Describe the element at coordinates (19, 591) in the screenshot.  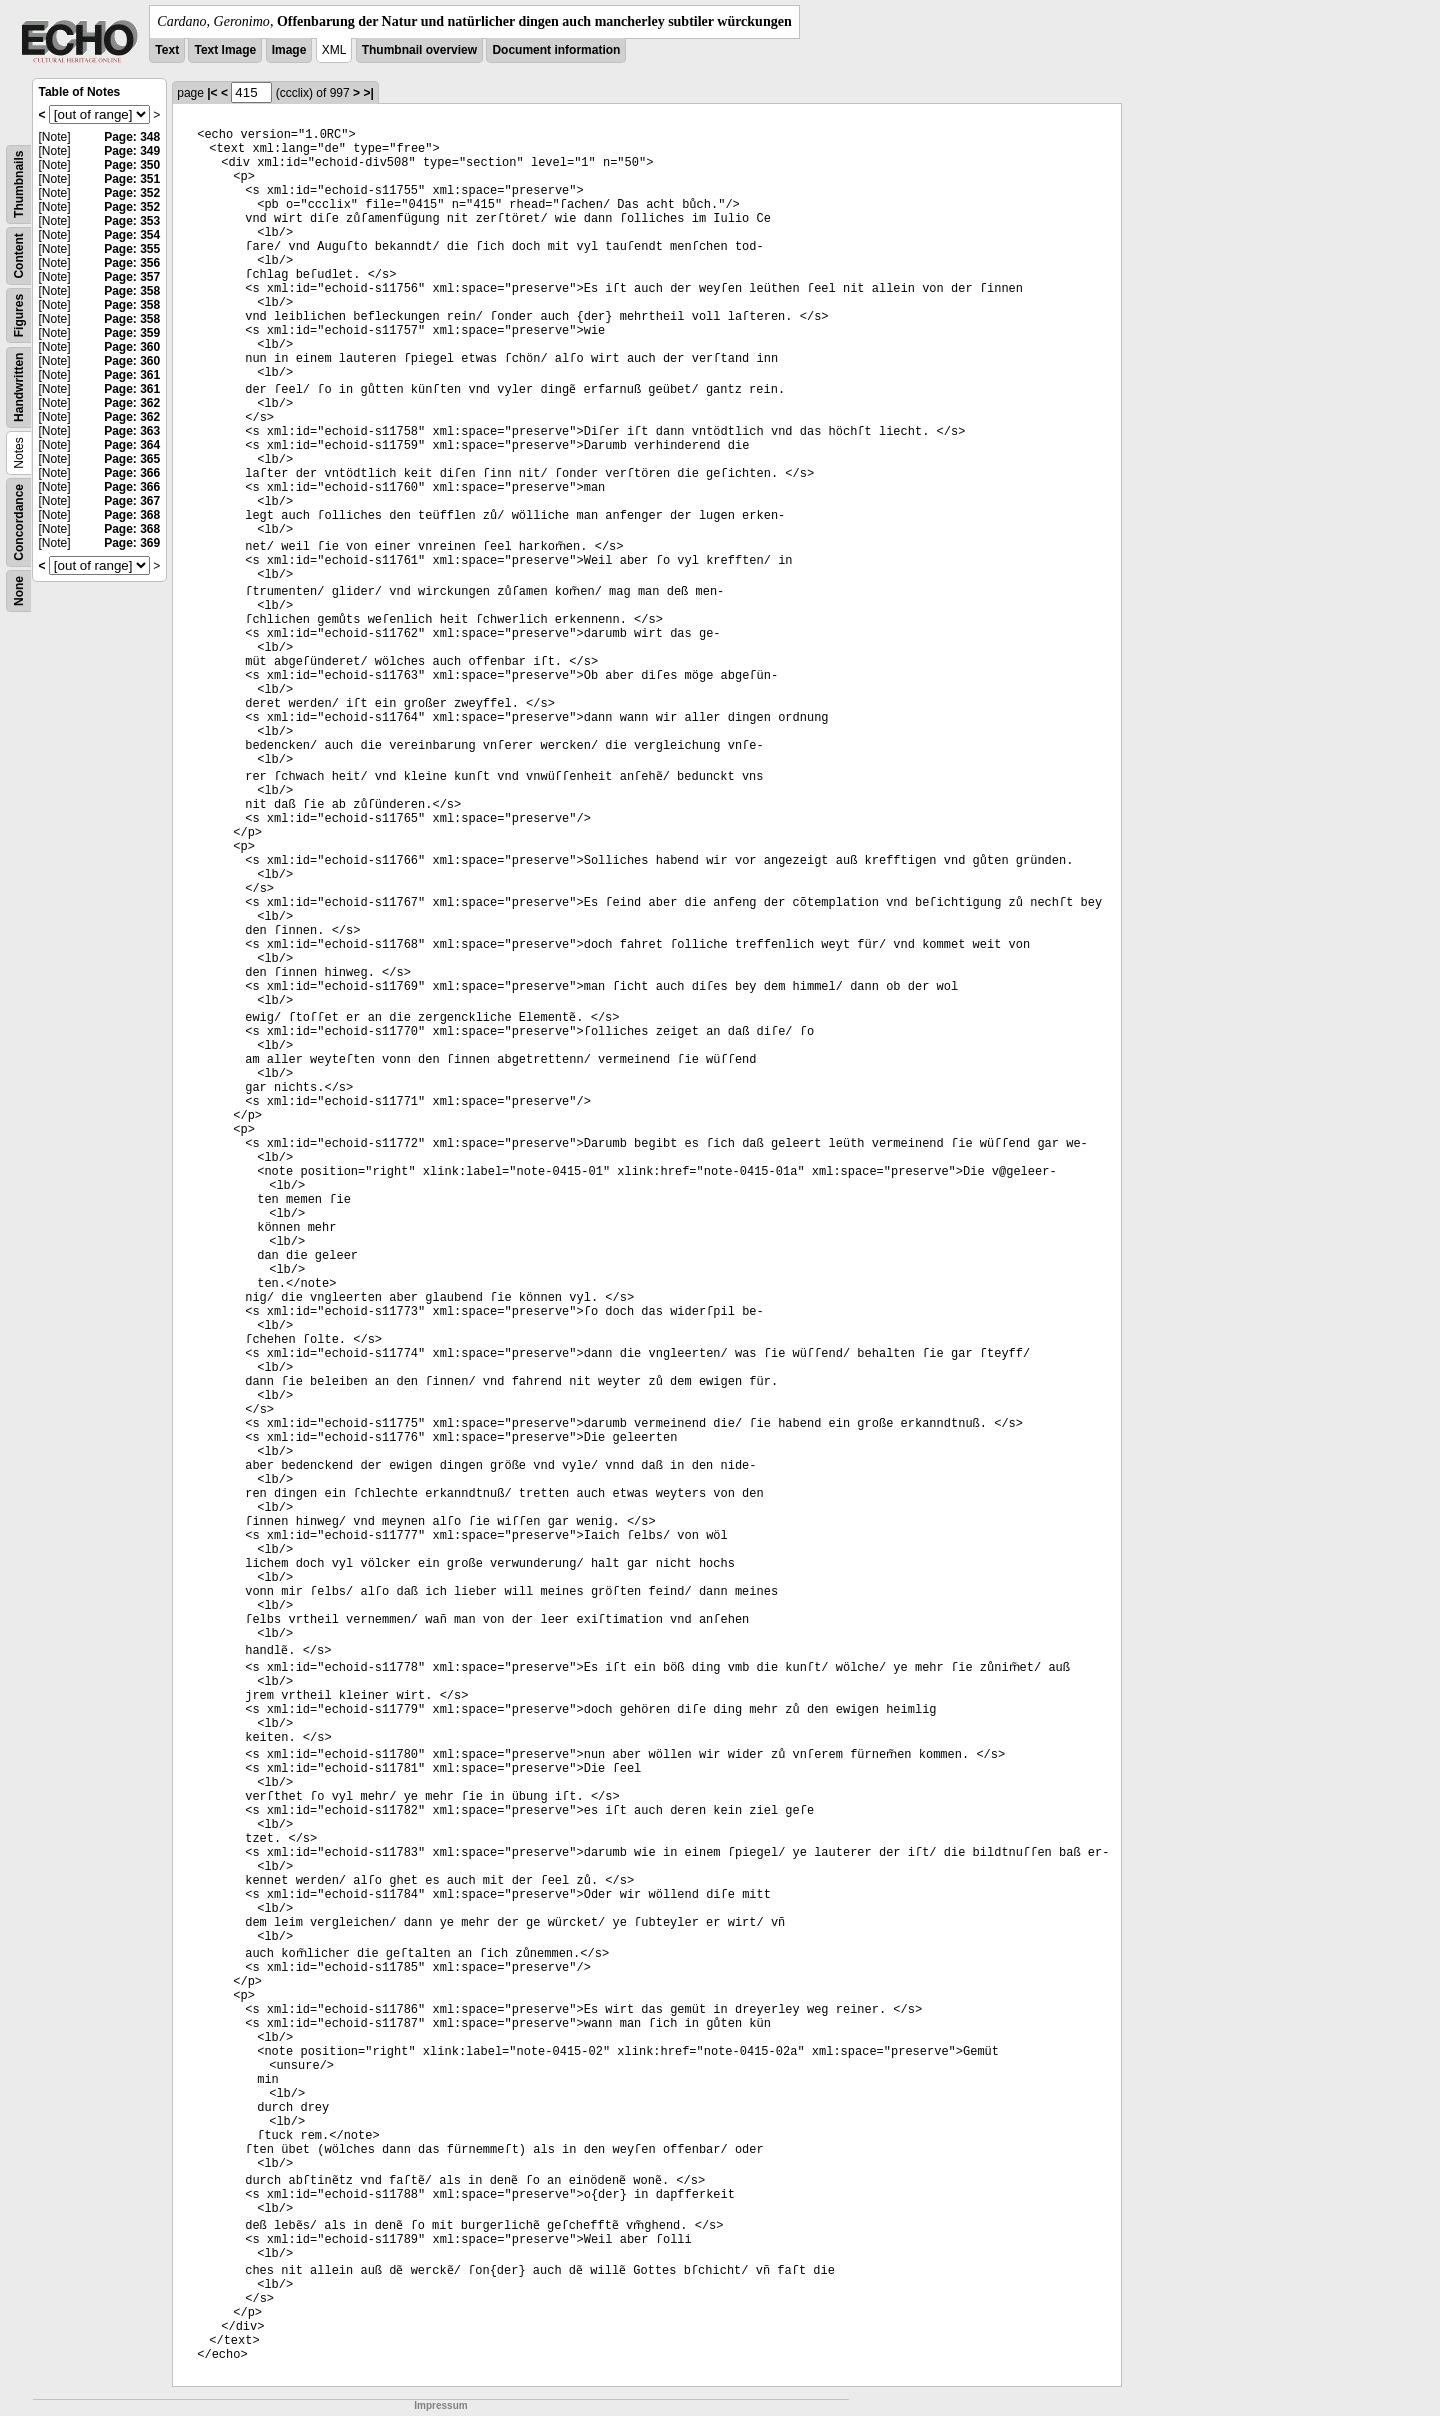
I see `None` at that location.